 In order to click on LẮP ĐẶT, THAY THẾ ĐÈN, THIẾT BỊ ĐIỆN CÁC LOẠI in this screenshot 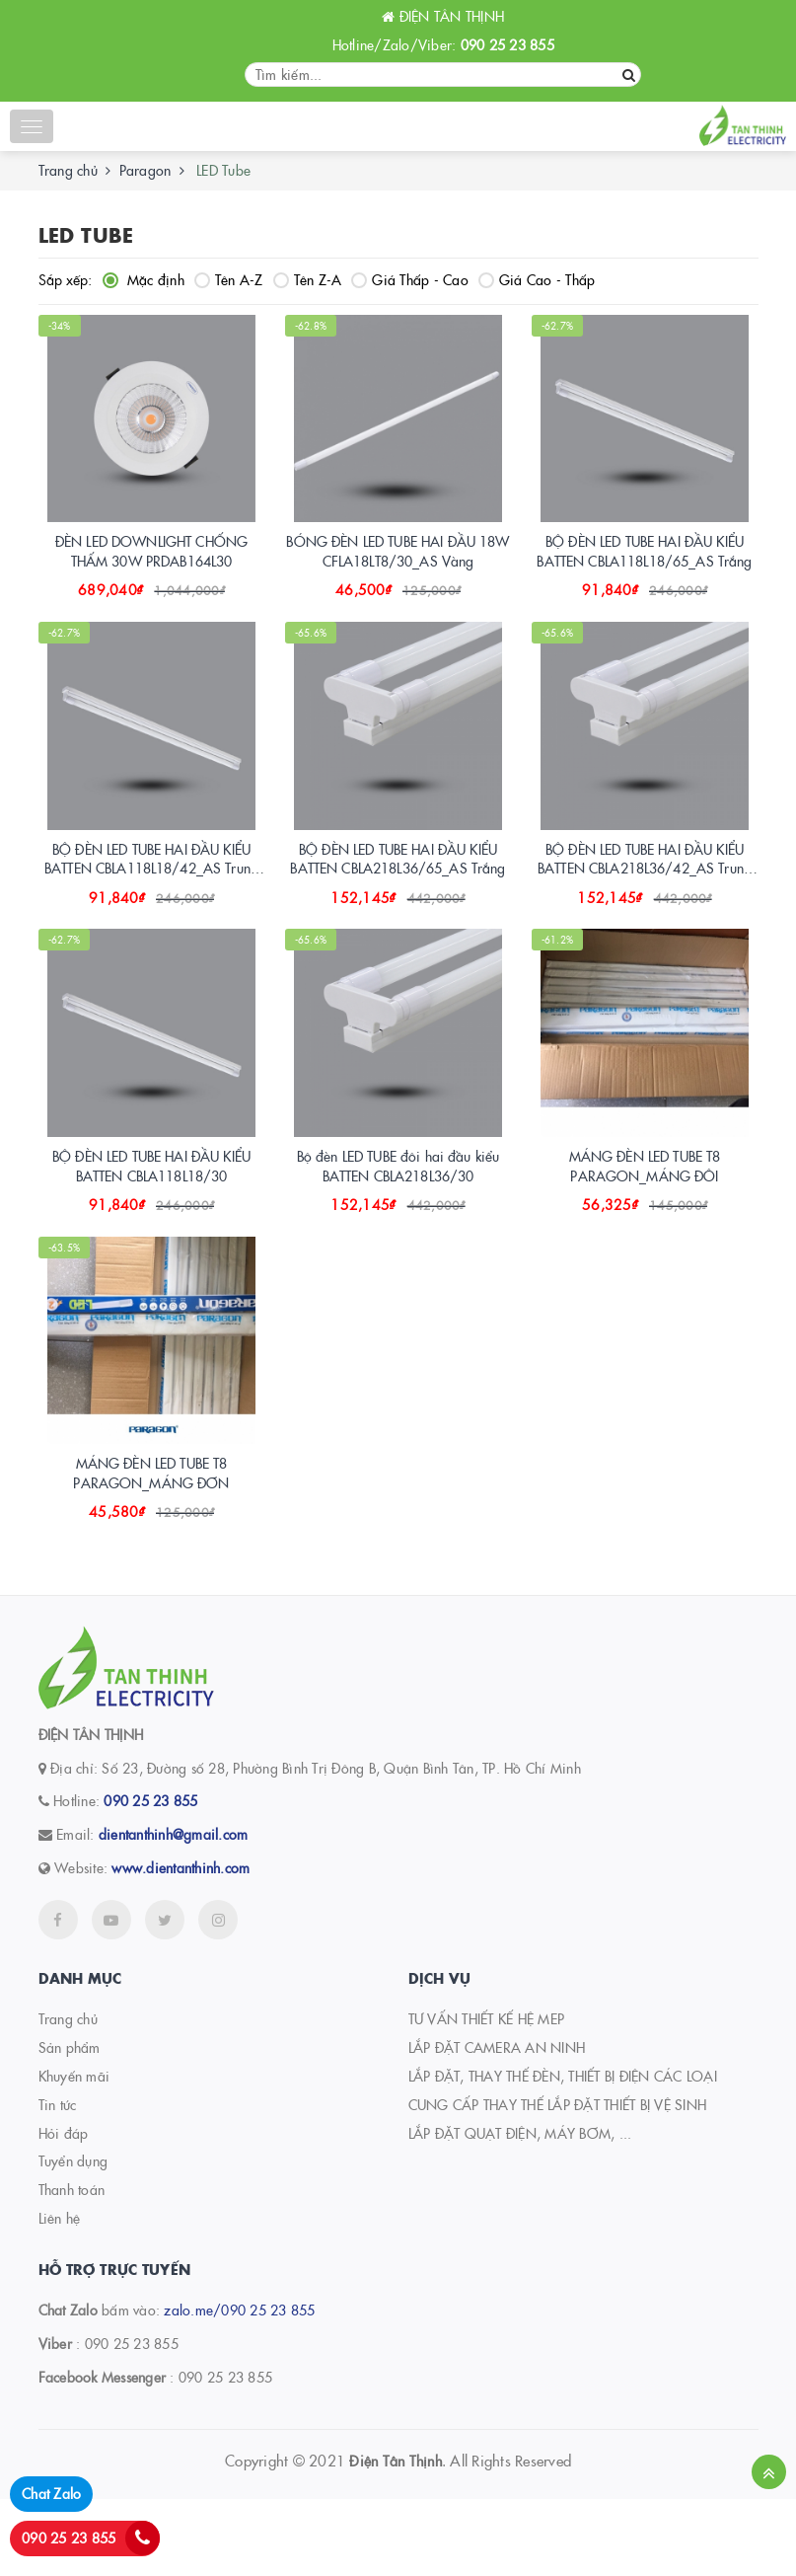, I will do `click(562, 2152)`.